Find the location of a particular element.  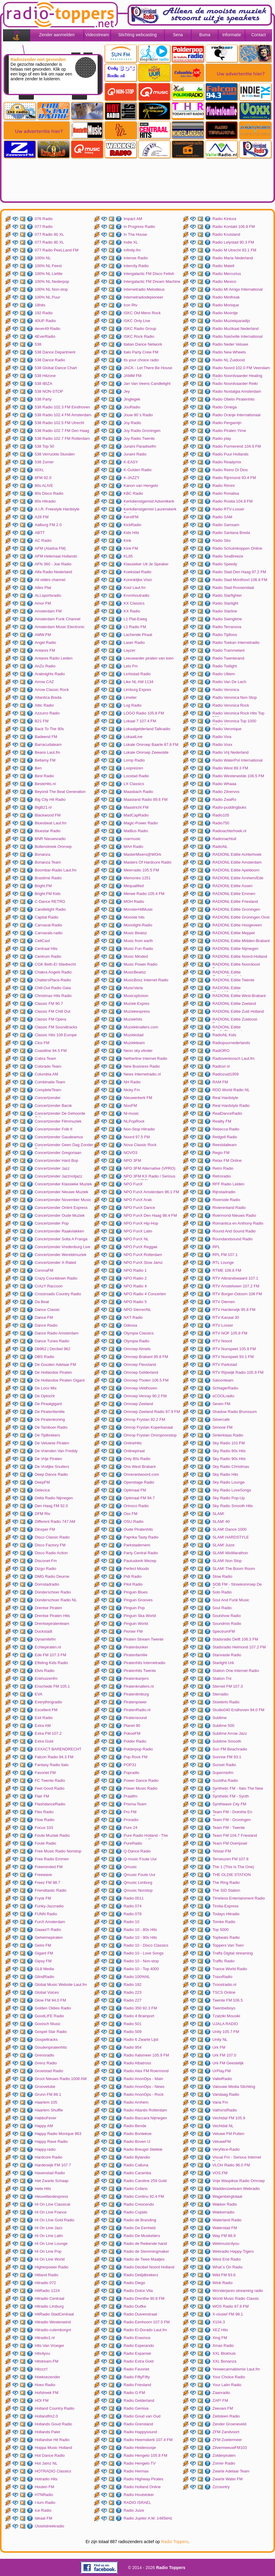

Hoppa Music Holland is located at coordinates (53, 2447).